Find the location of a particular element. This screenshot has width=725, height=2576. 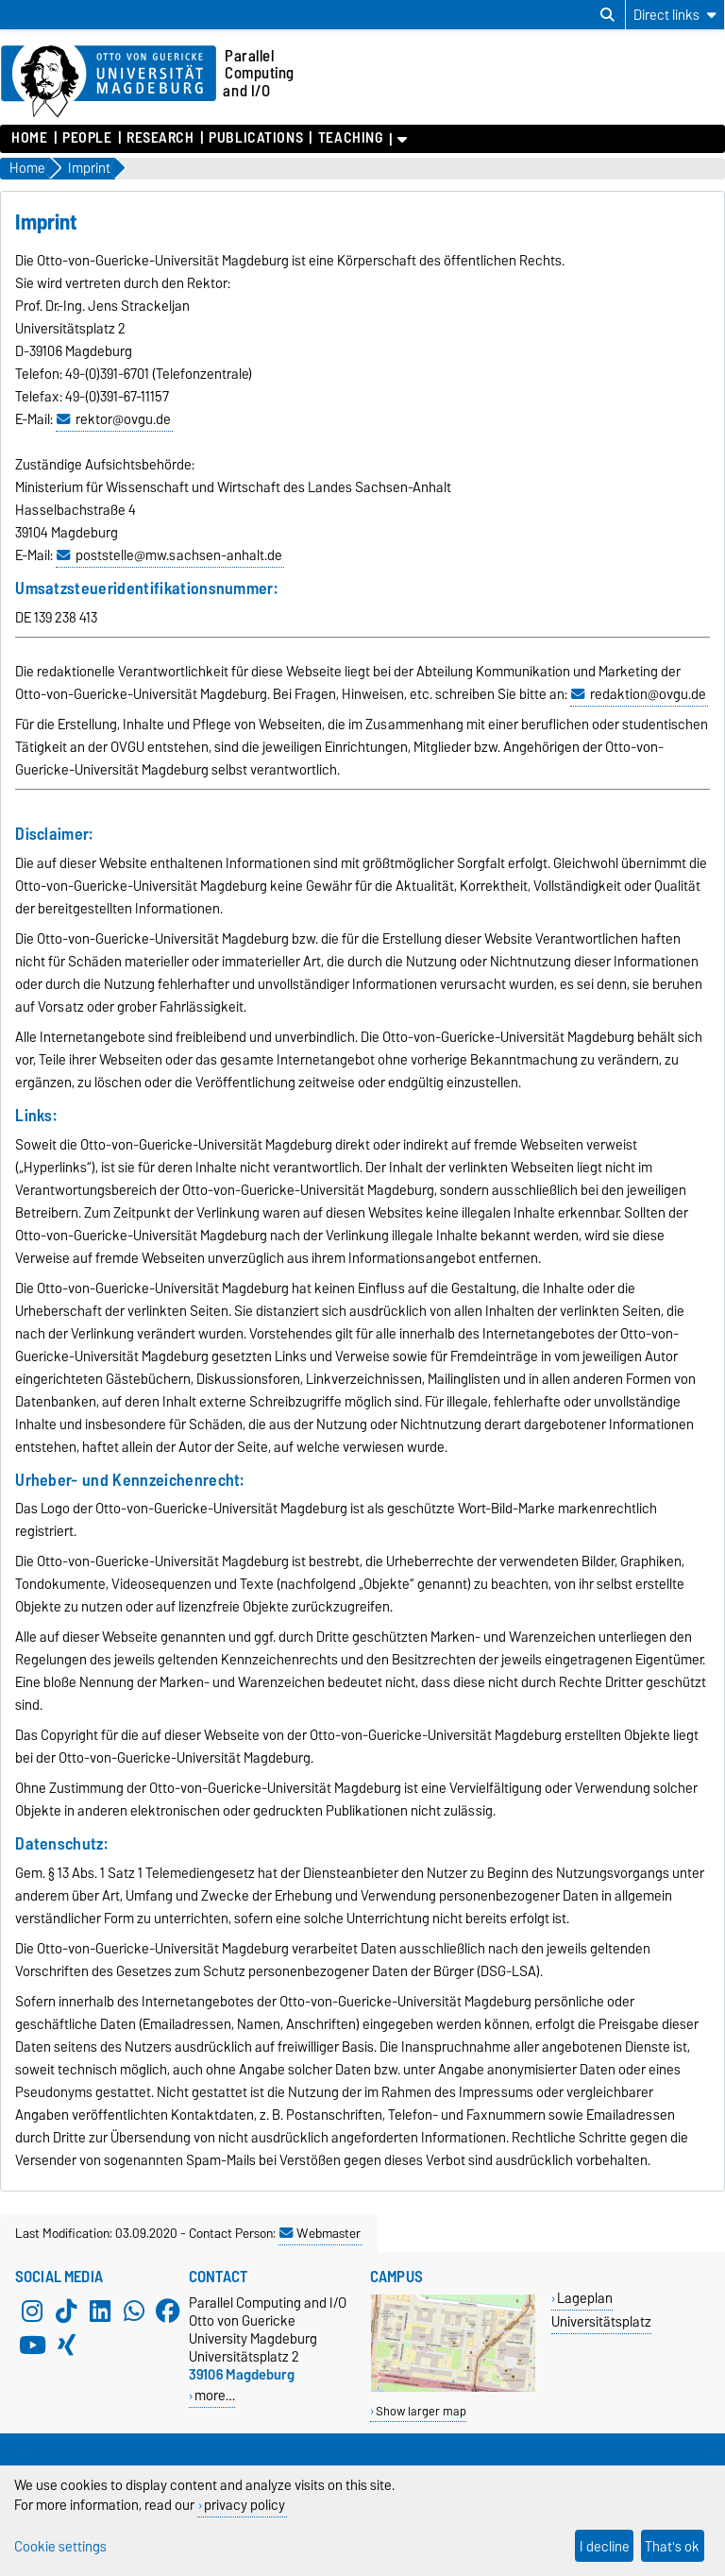

[Open search dialog] is located at coordinates (607, 15).